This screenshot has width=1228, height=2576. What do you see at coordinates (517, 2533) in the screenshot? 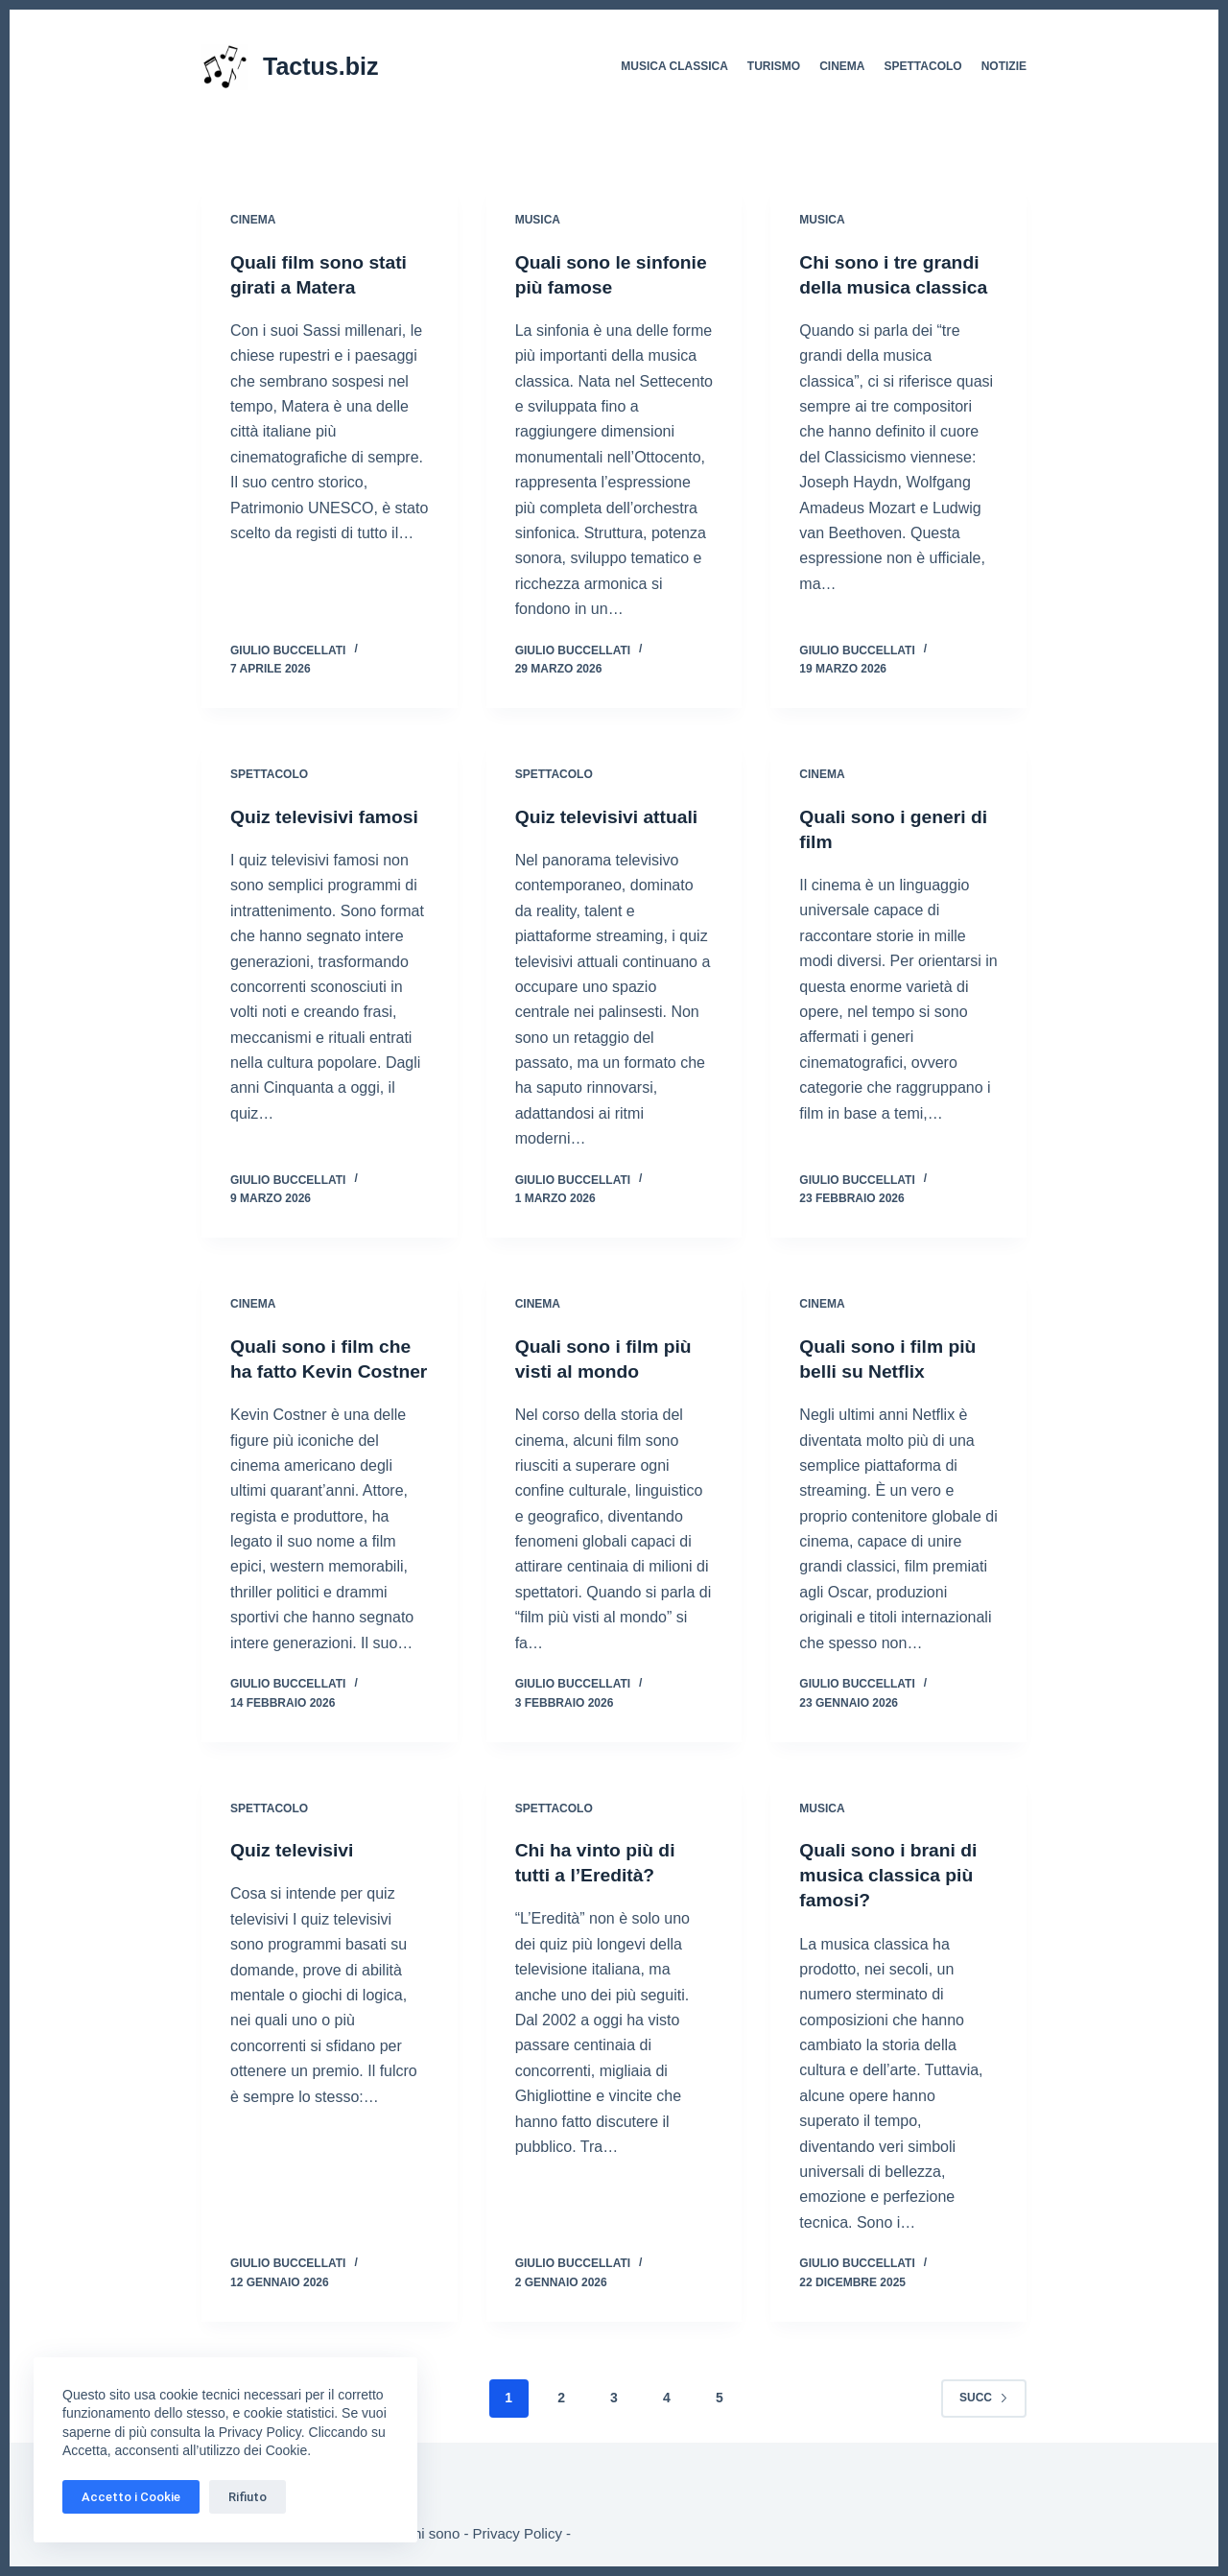
I see `Privacy Policy` at bounding box center [517, 2533].